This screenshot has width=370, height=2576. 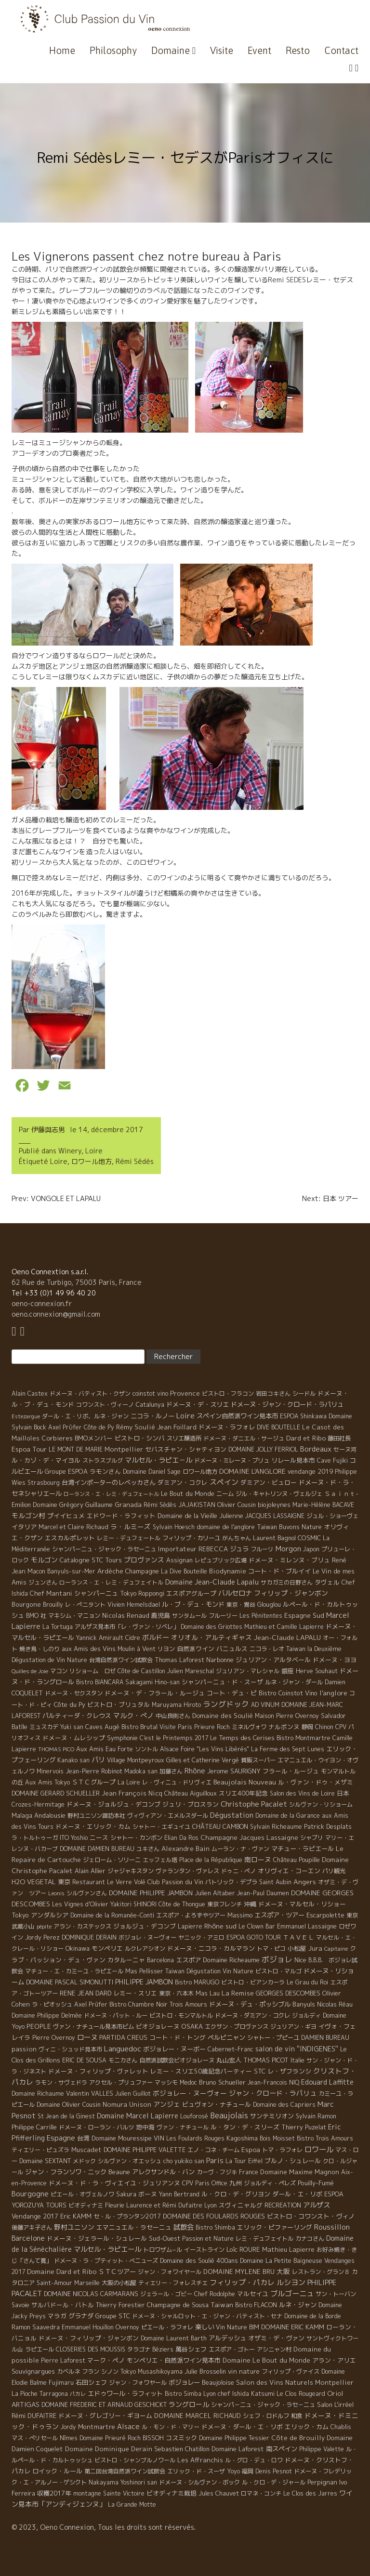 I want to click on Moulin à Vent [Moulin à Vent (5 éléments)], so click(x=137, y=1649).